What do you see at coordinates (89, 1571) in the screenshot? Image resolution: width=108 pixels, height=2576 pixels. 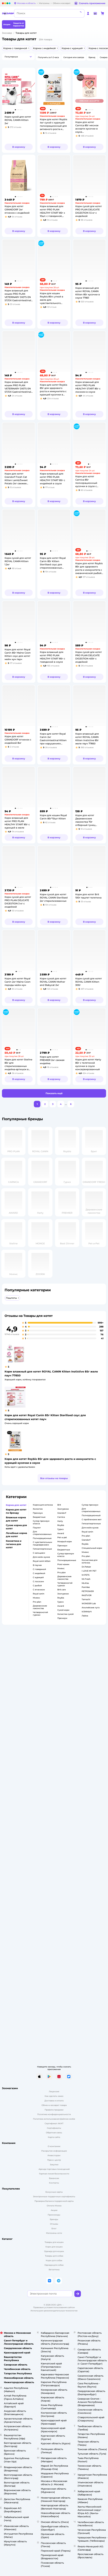 I see `I LOVE MY PET` at bounding box center [89, 1571].